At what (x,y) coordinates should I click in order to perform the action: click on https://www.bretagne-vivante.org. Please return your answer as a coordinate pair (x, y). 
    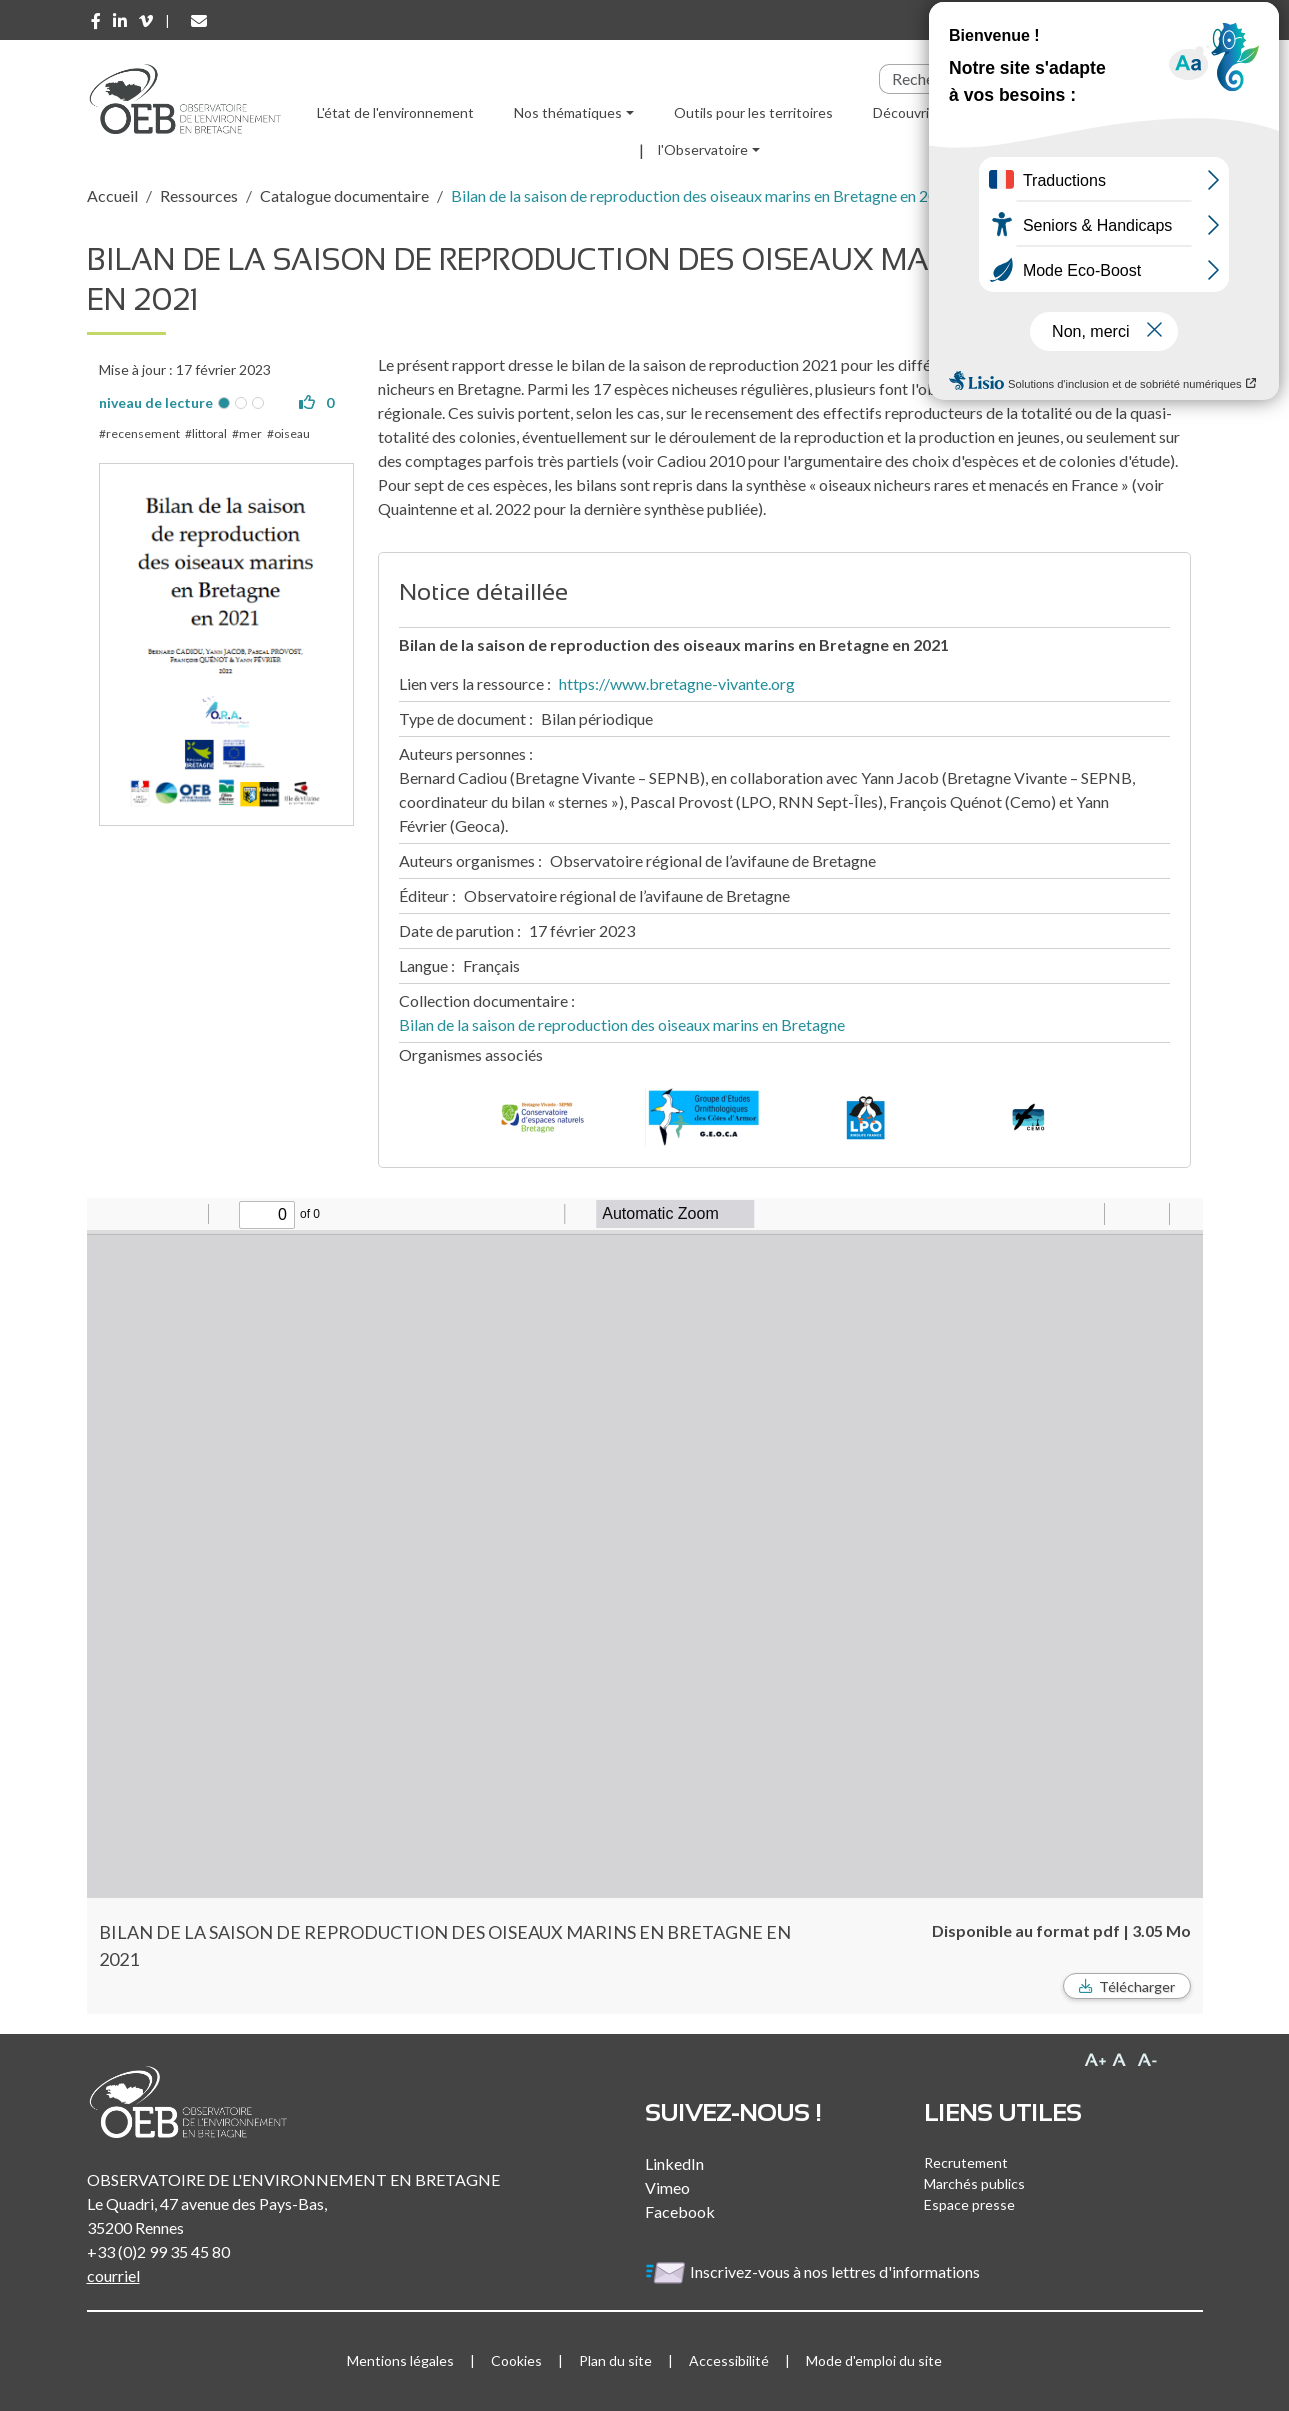
    Looking at the image, I should click on (677, 683).